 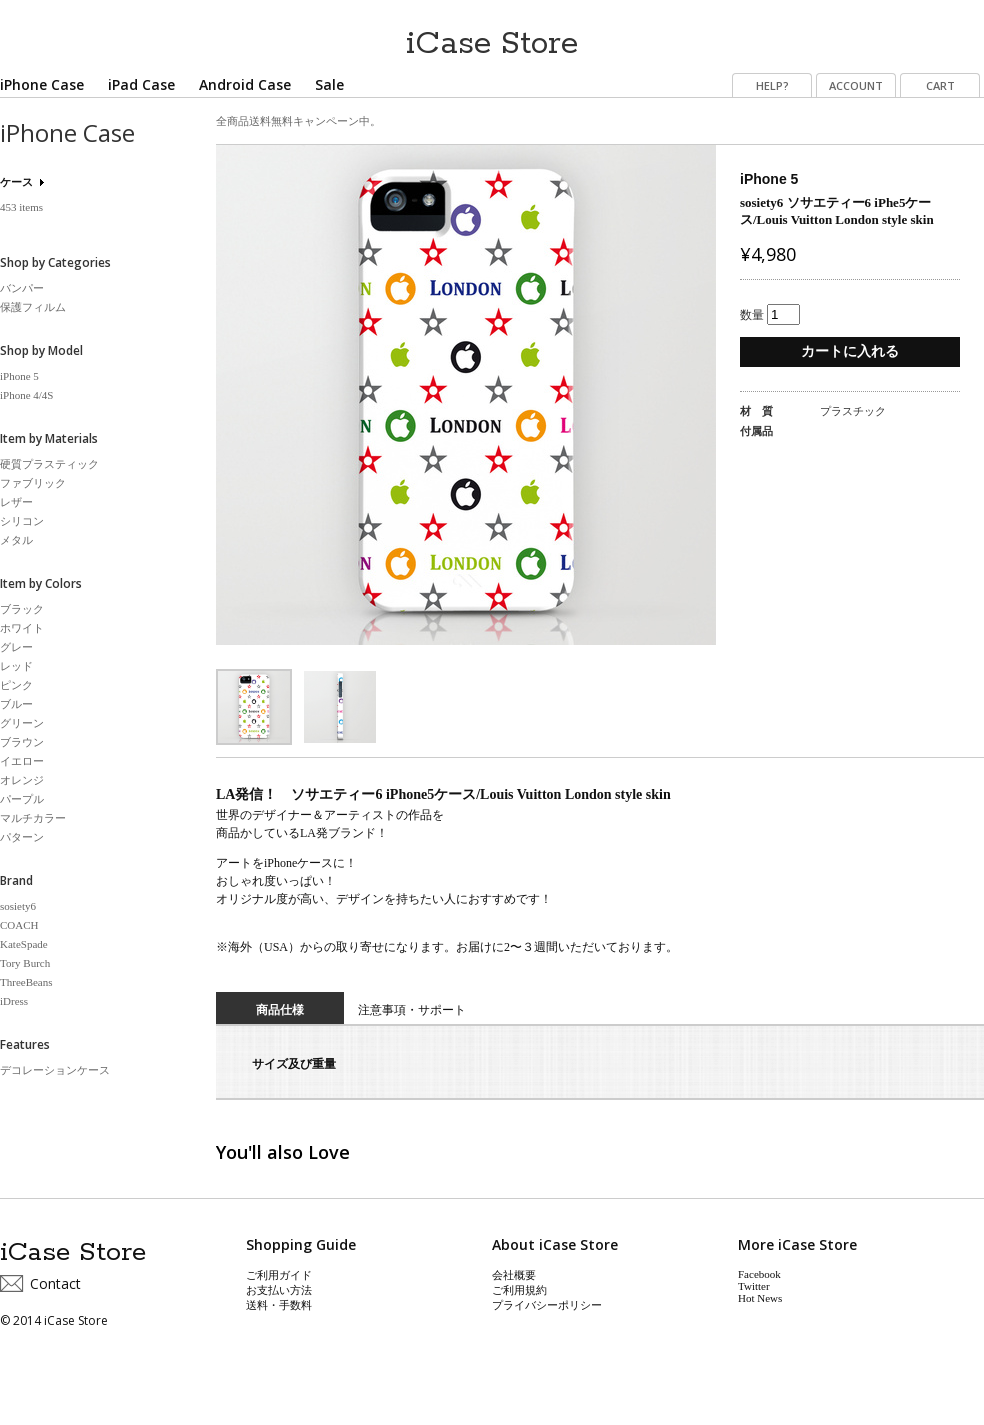 What do you see at coordinates (22, 628) in the screenshot?
I see `ホワイト` at bounding box center [22, 628].